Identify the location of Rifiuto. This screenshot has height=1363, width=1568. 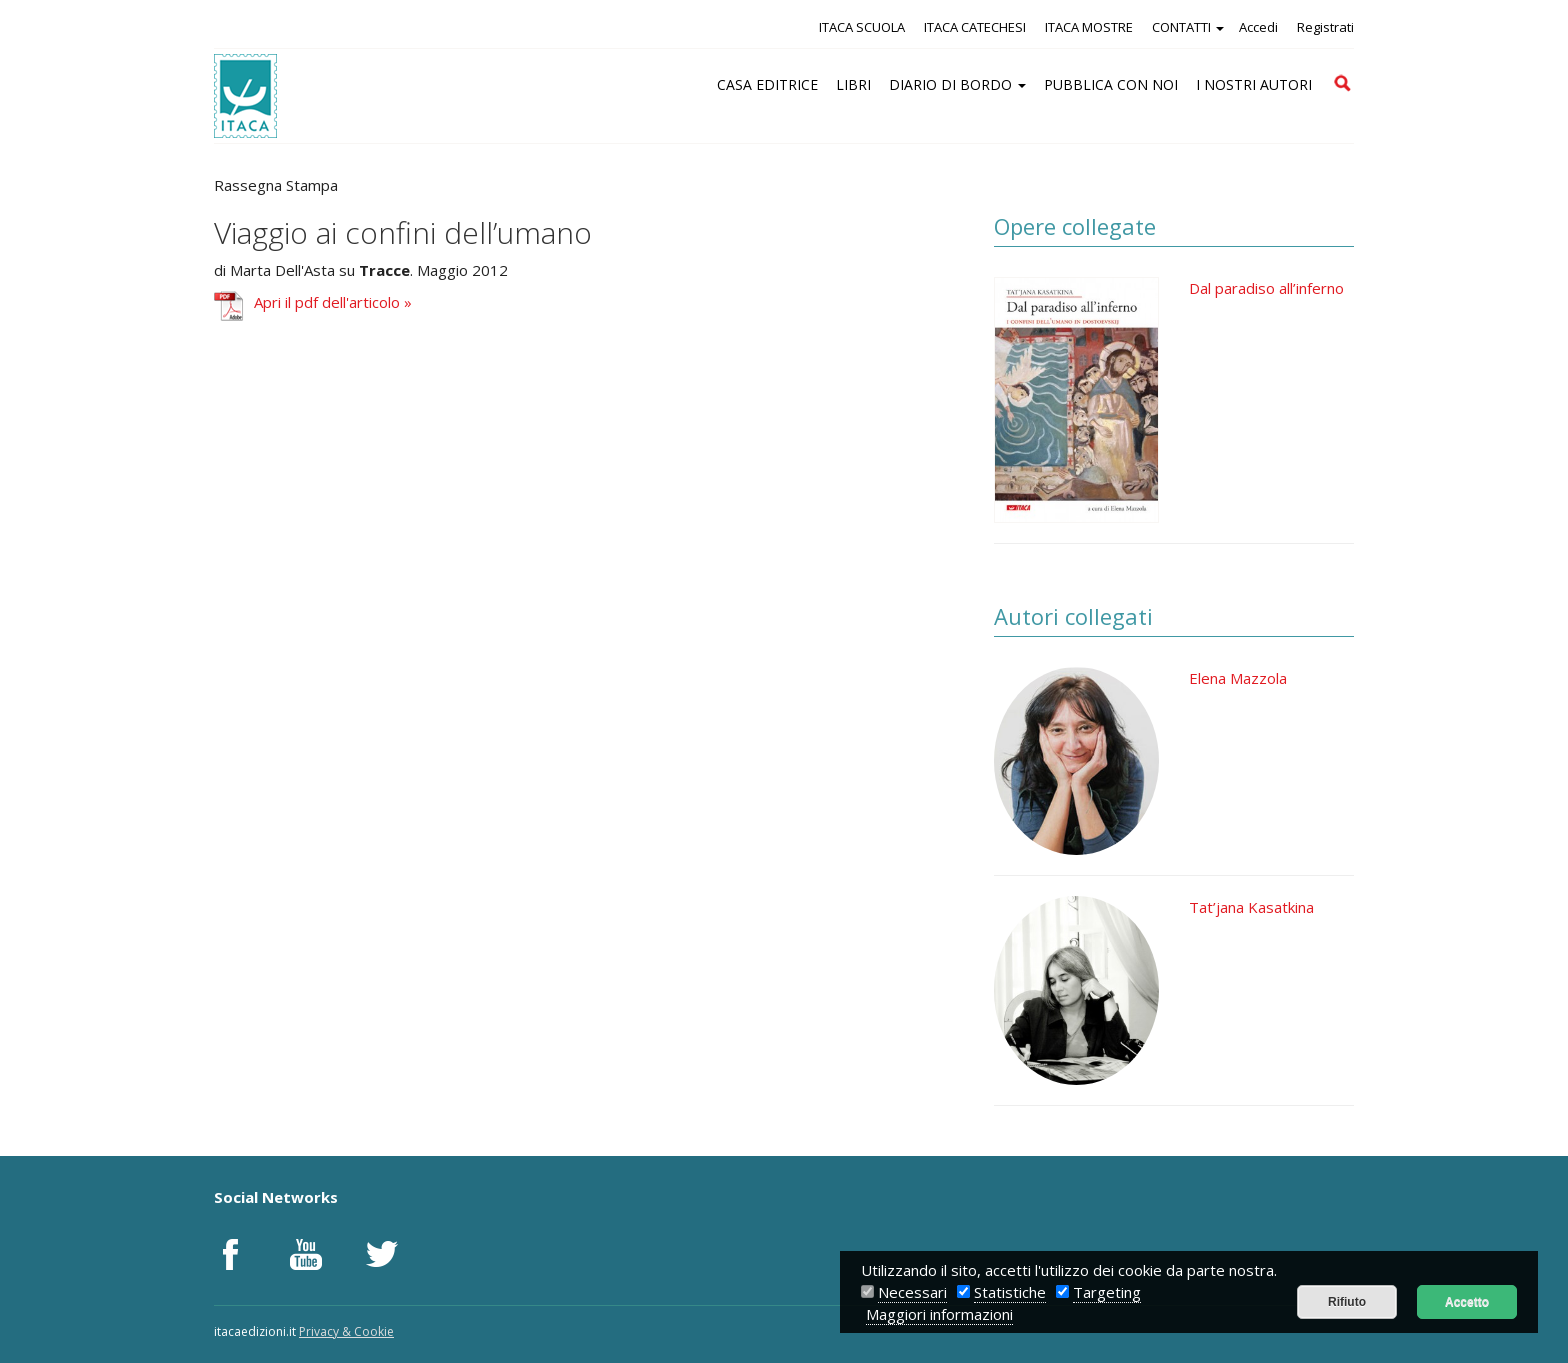
(1347, 1302).